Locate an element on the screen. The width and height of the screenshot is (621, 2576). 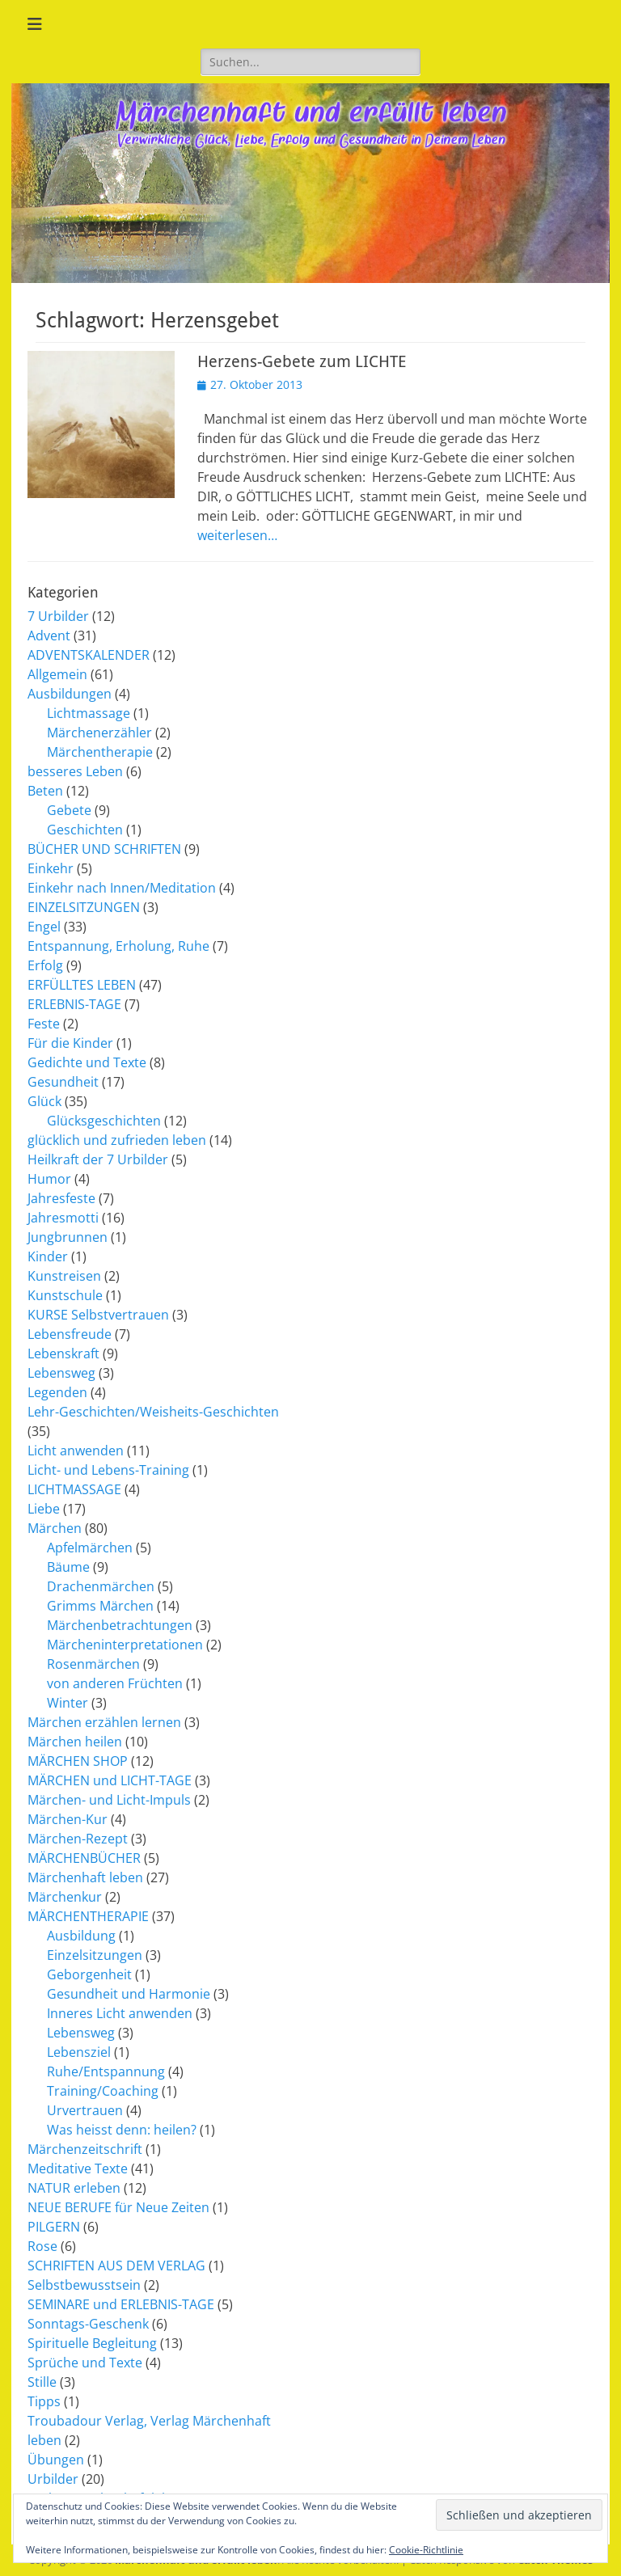
Märcheninterpretationen is located at coordinates (125, 1644).